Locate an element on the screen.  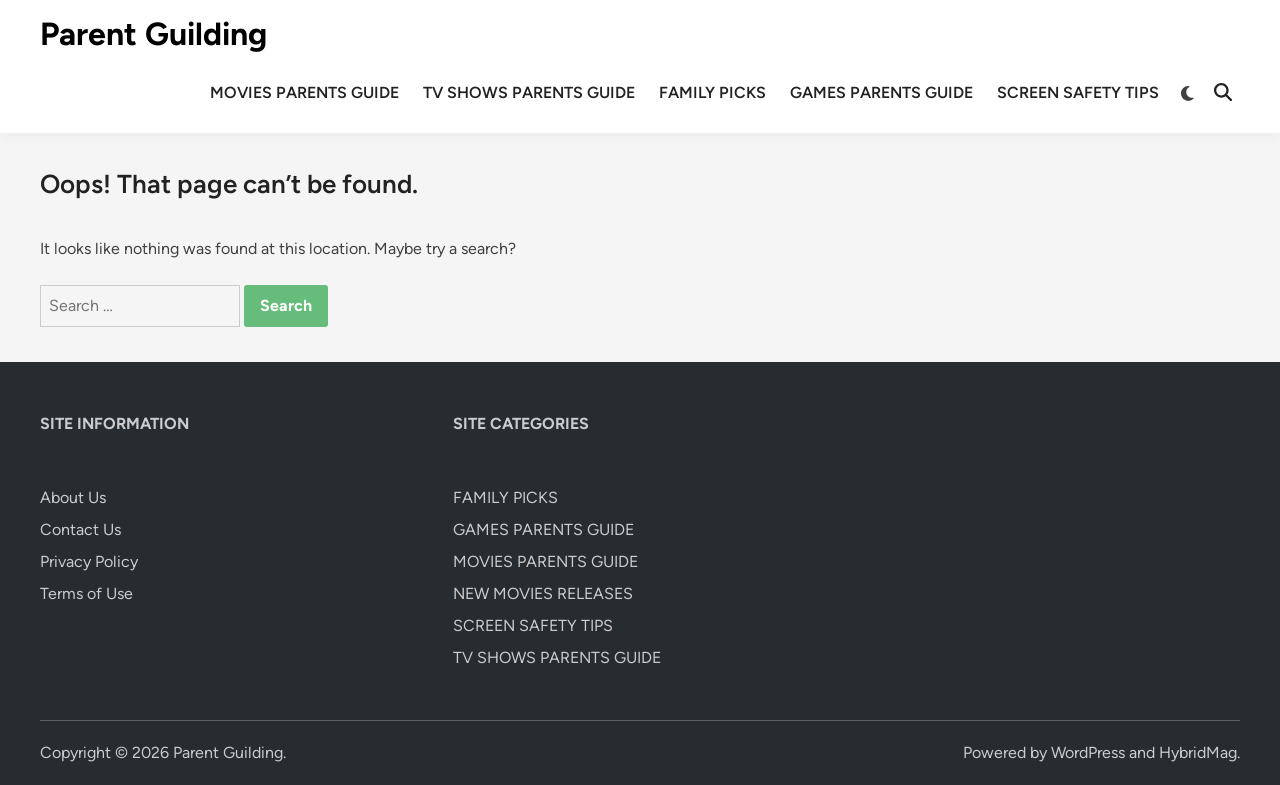
Terms of Use is located at coordinates (86, 593).